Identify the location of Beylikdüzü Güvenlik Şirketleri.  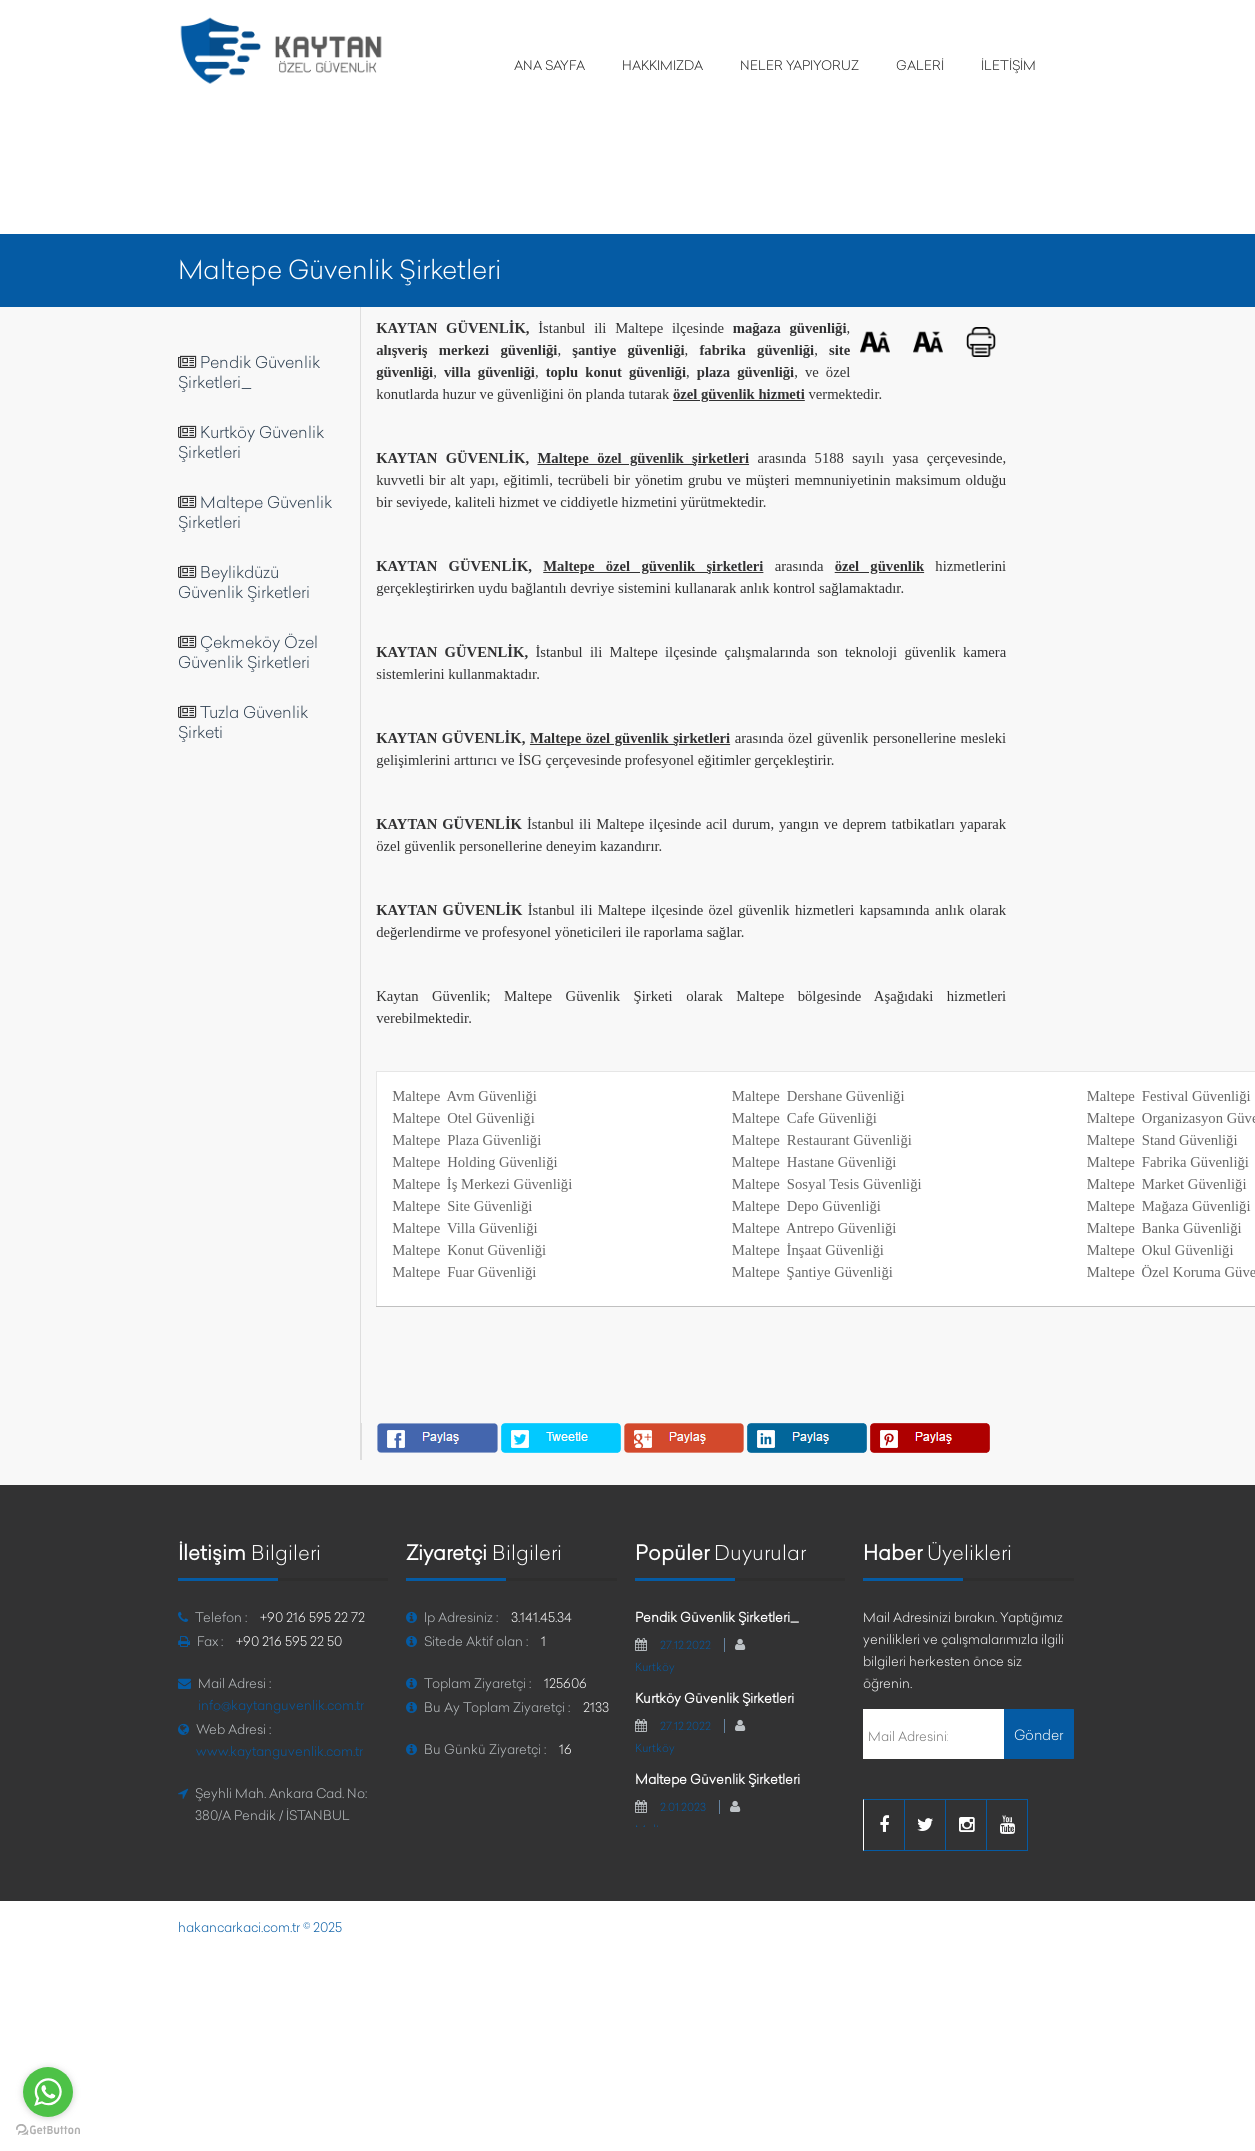
(244, 582).